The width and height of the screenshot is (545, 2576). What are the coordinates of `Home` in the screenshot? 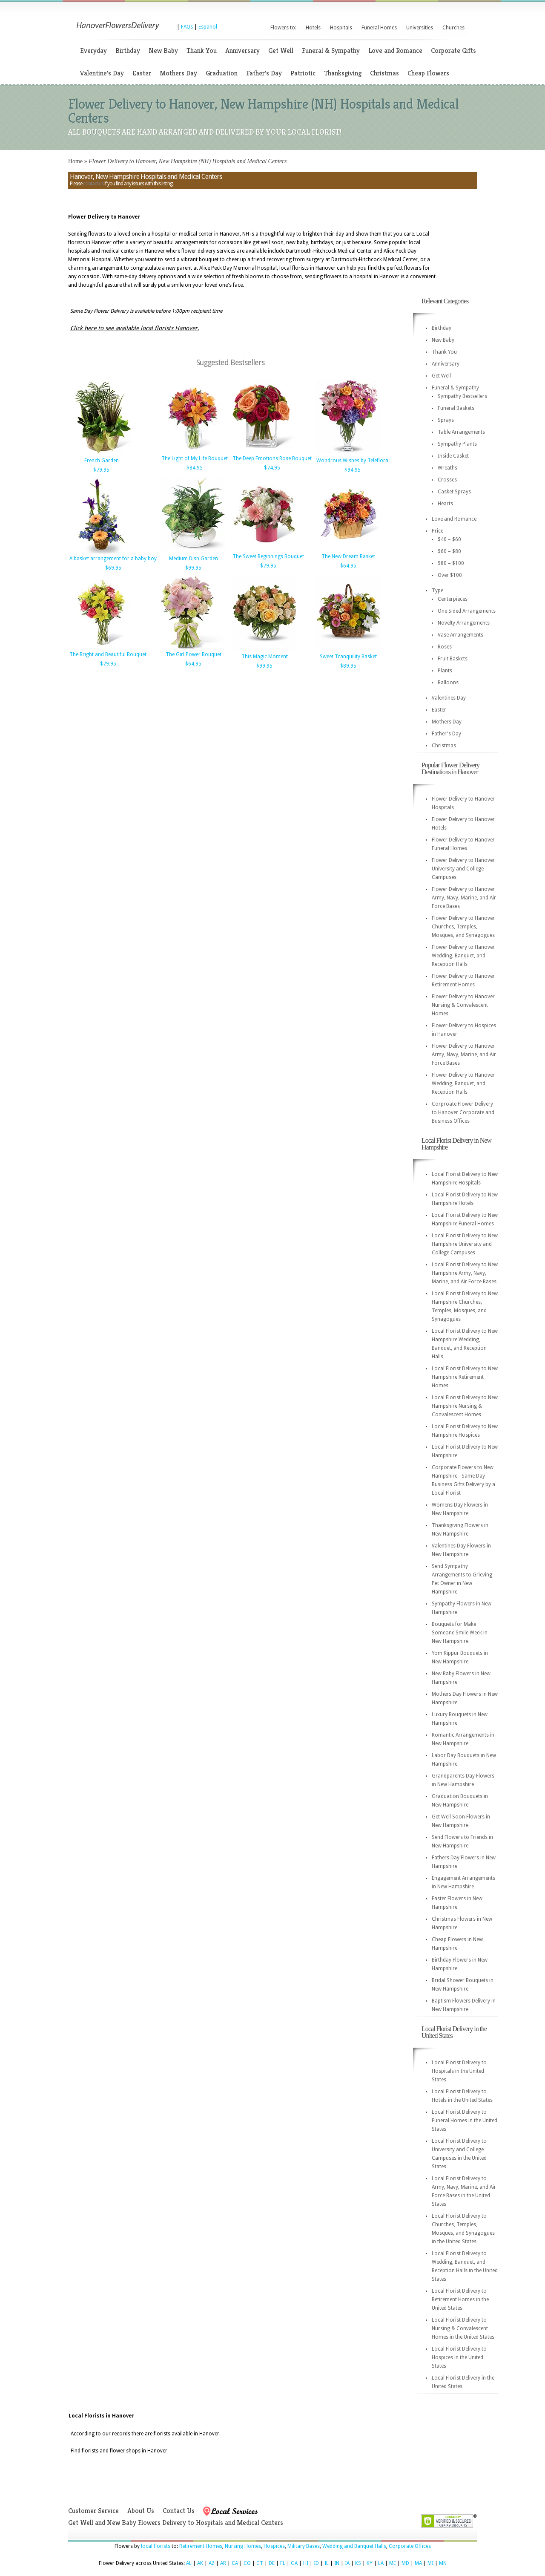 It's located at (75, 161).